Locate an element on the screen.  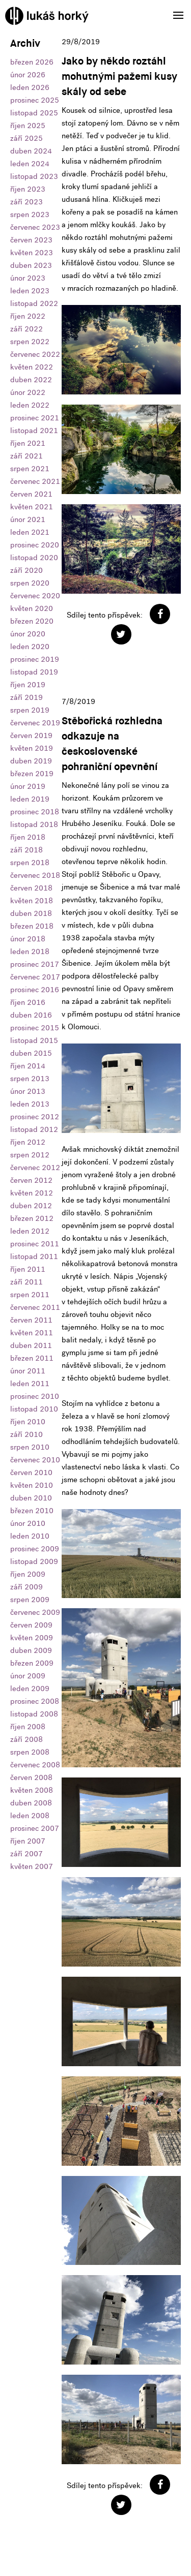
únor 2020 is located at coordinates (27, 633).